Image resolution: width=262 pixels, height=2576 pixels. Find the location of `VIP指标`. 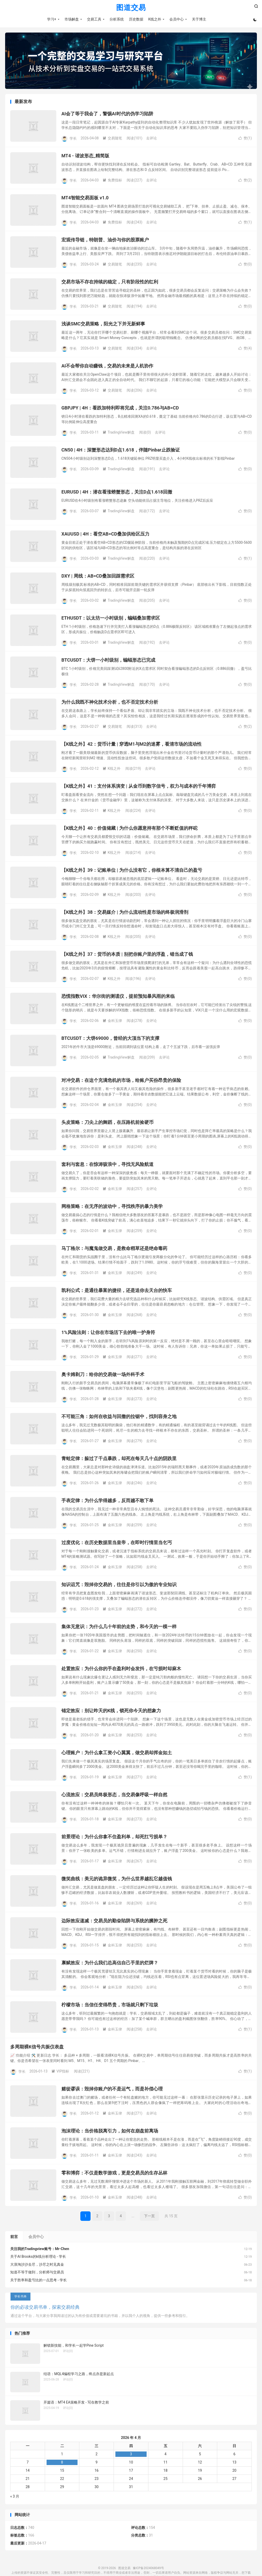

VIP指标 is located at coordinates (60, 2071).